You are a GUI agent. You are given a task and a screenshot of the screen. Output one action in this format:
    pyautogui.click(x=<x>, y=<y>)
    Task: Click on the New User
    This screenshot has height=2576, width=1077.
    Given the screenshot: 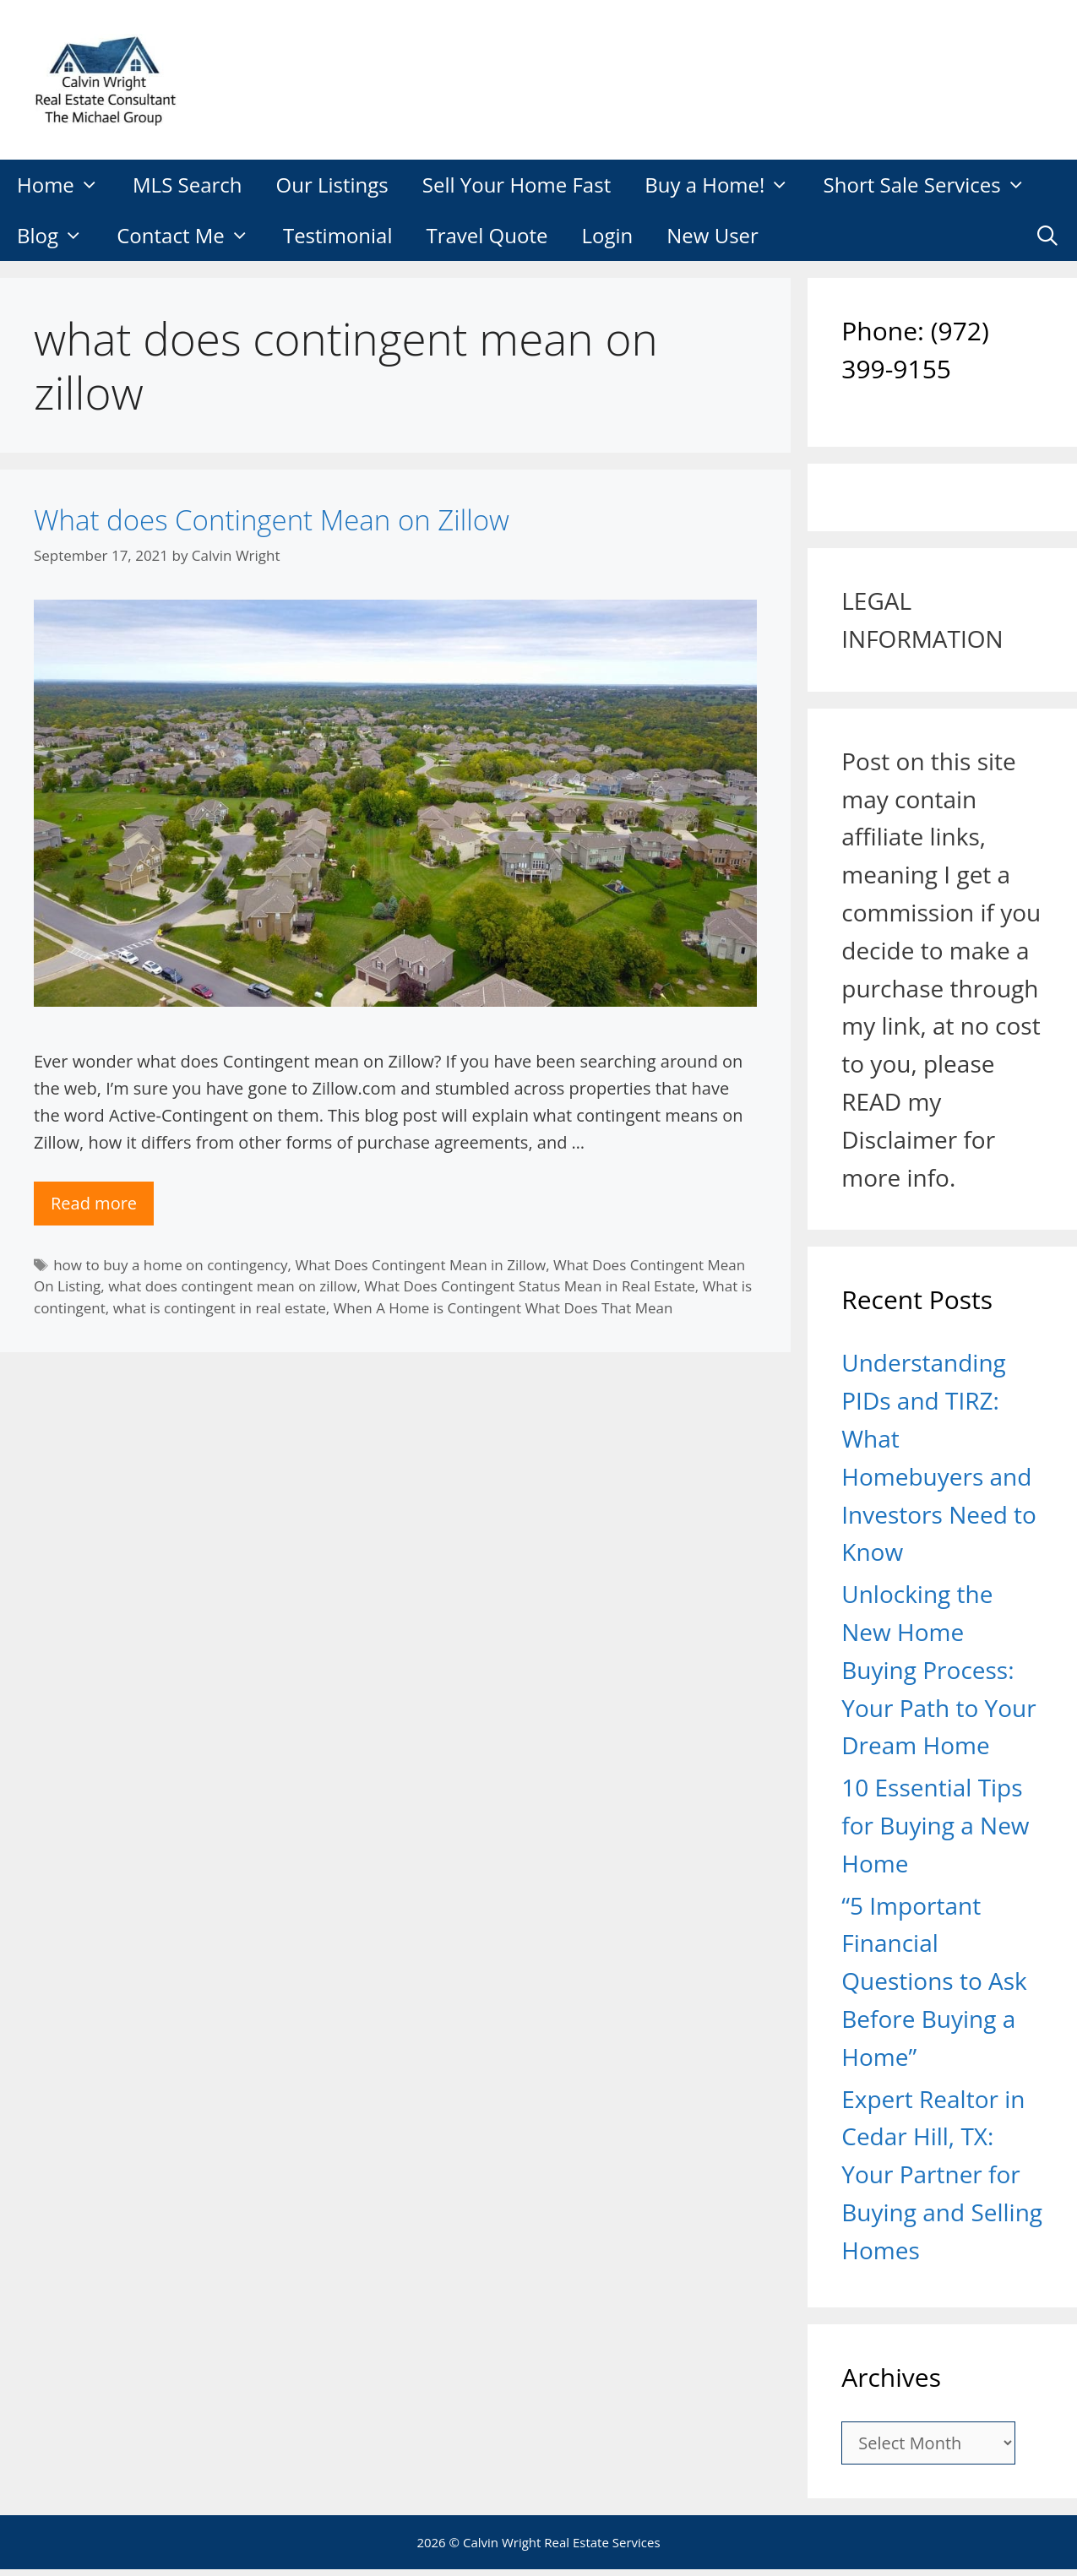 What is the action you would take?
    pyautogui.click(x=712, y=235)
    